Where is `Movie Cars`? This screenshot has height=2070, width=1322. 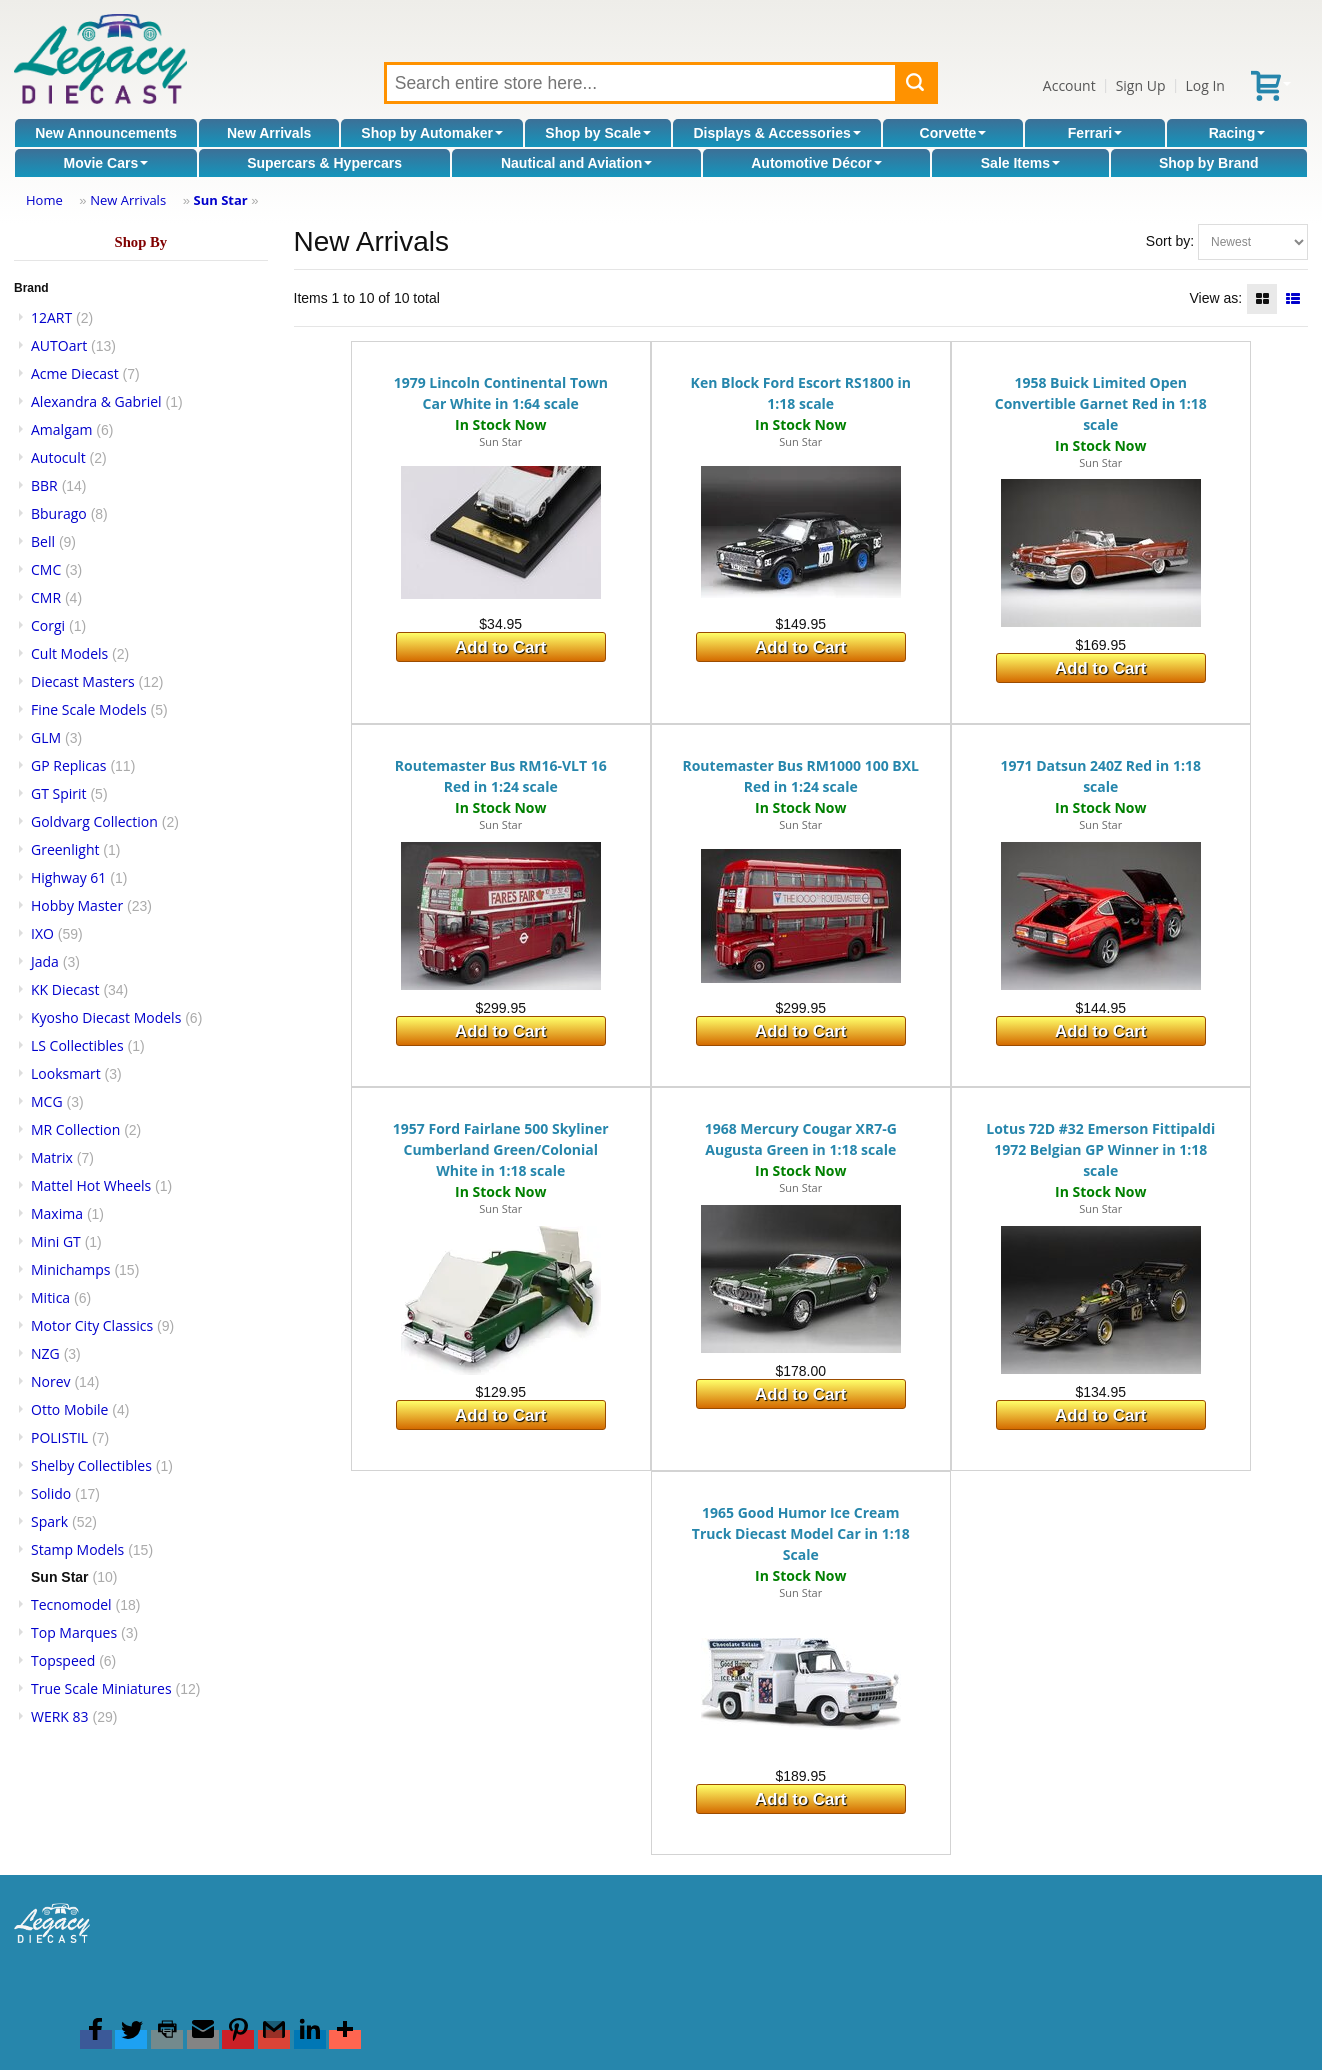 Movie Cars is located at coordinates (105, 163).